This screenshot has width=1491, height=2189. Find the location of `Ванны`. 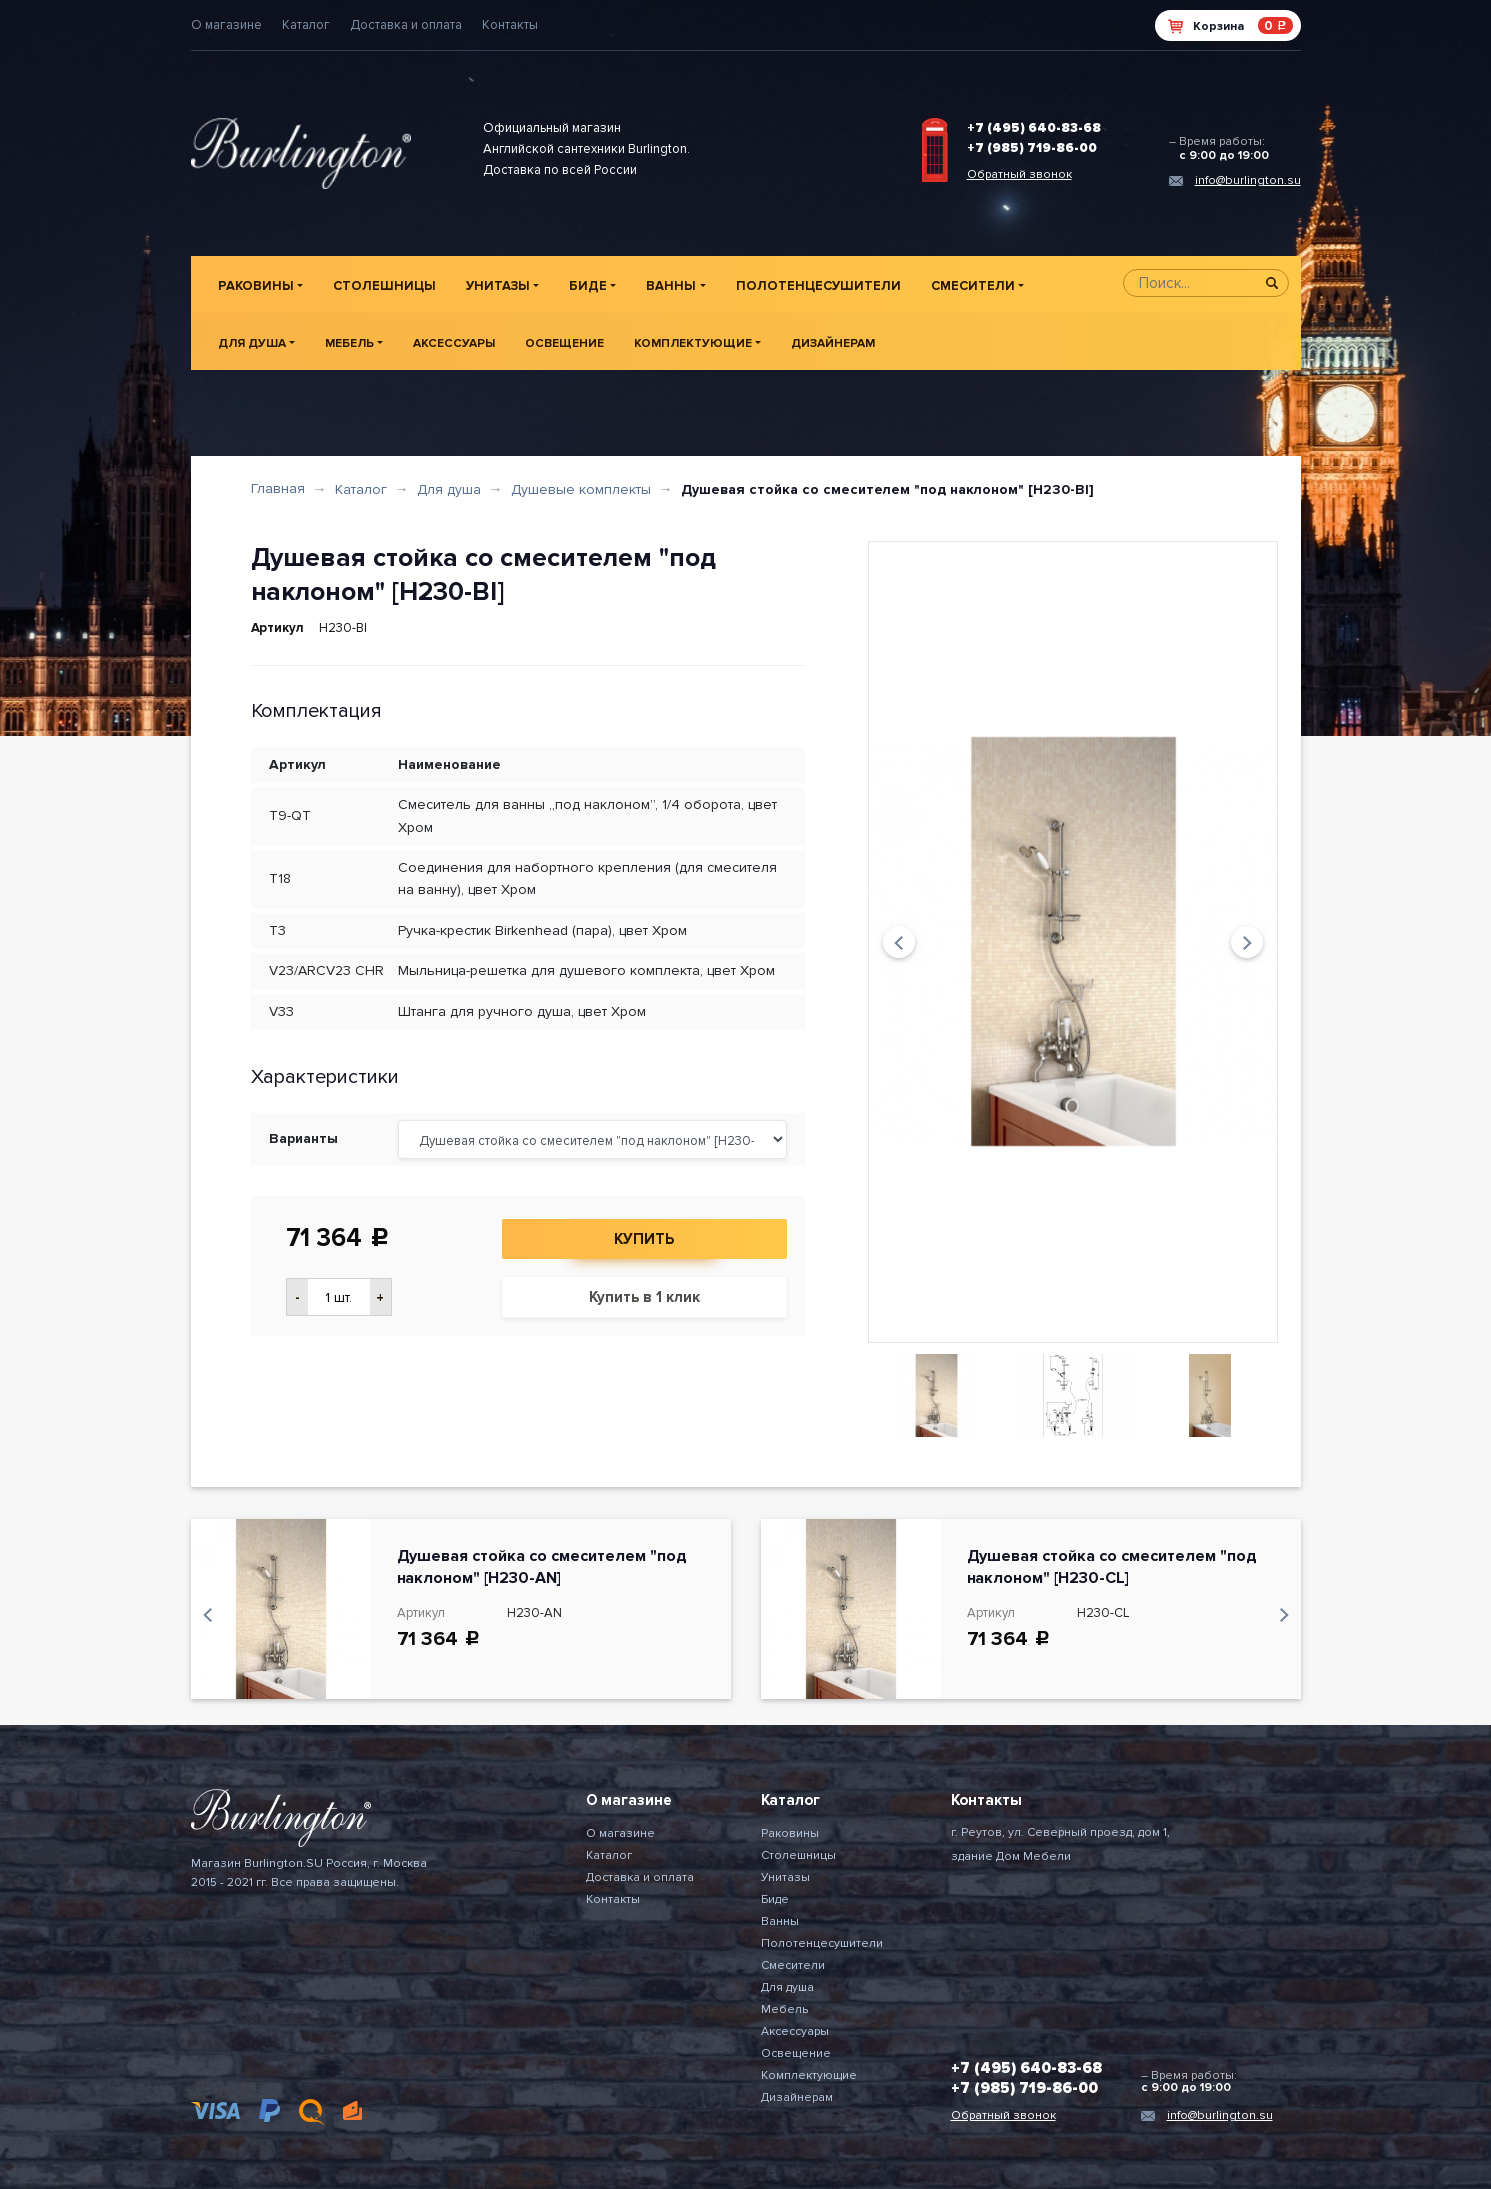

Ванны is located at coordinates (671, 286).